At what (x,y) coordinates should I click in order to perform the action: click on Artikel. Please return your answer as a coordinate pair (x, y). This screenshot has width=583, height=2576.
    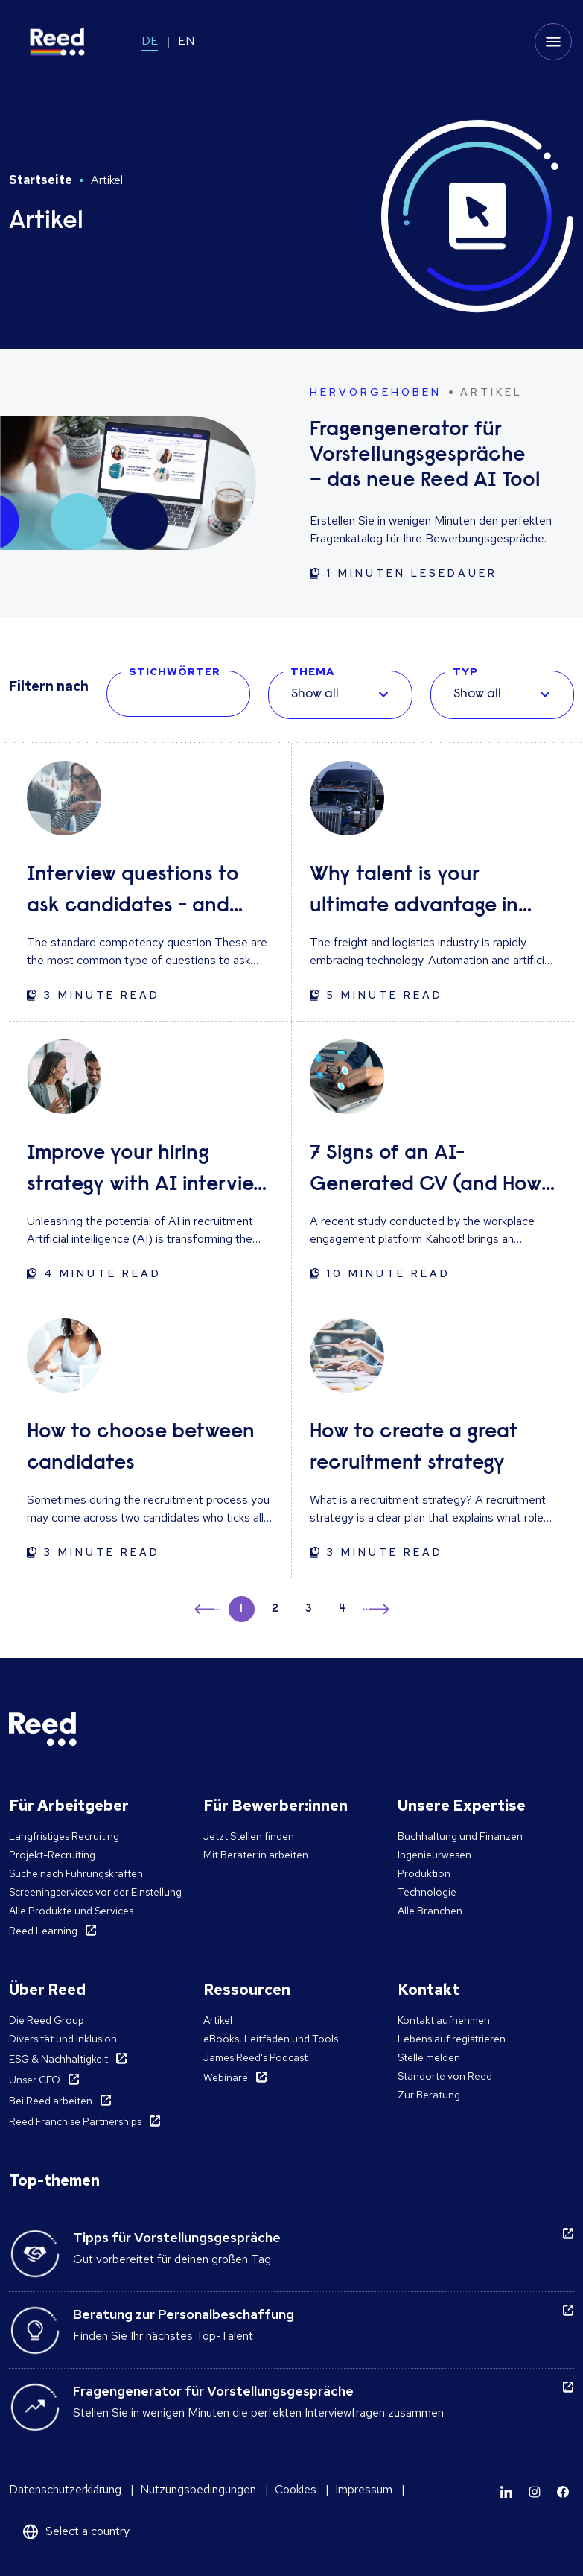
    Looking at the image, I should click on (217, 2020).